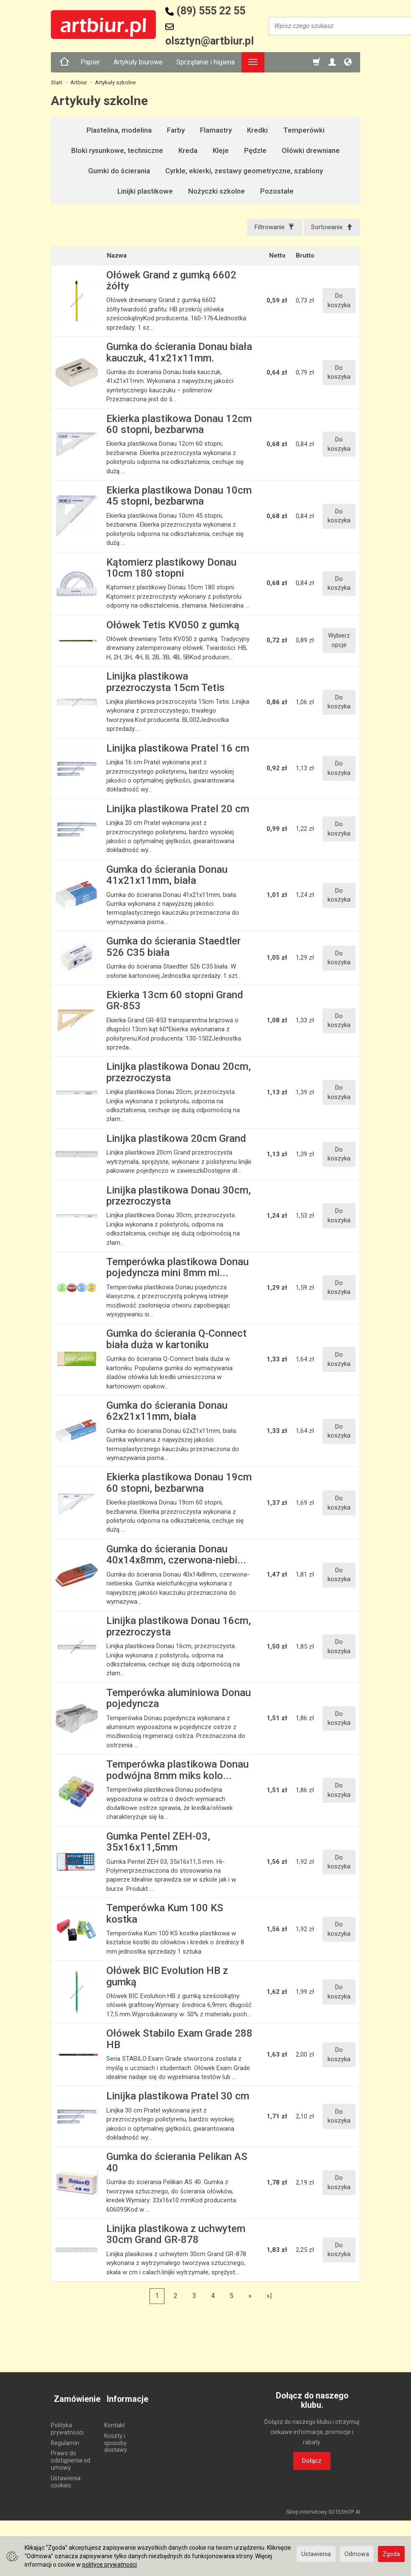 This screenshot has width=411, height=2576. Describe the element at coordinates (304, 130) in the screenshot. I see `Temperówki` at that location.